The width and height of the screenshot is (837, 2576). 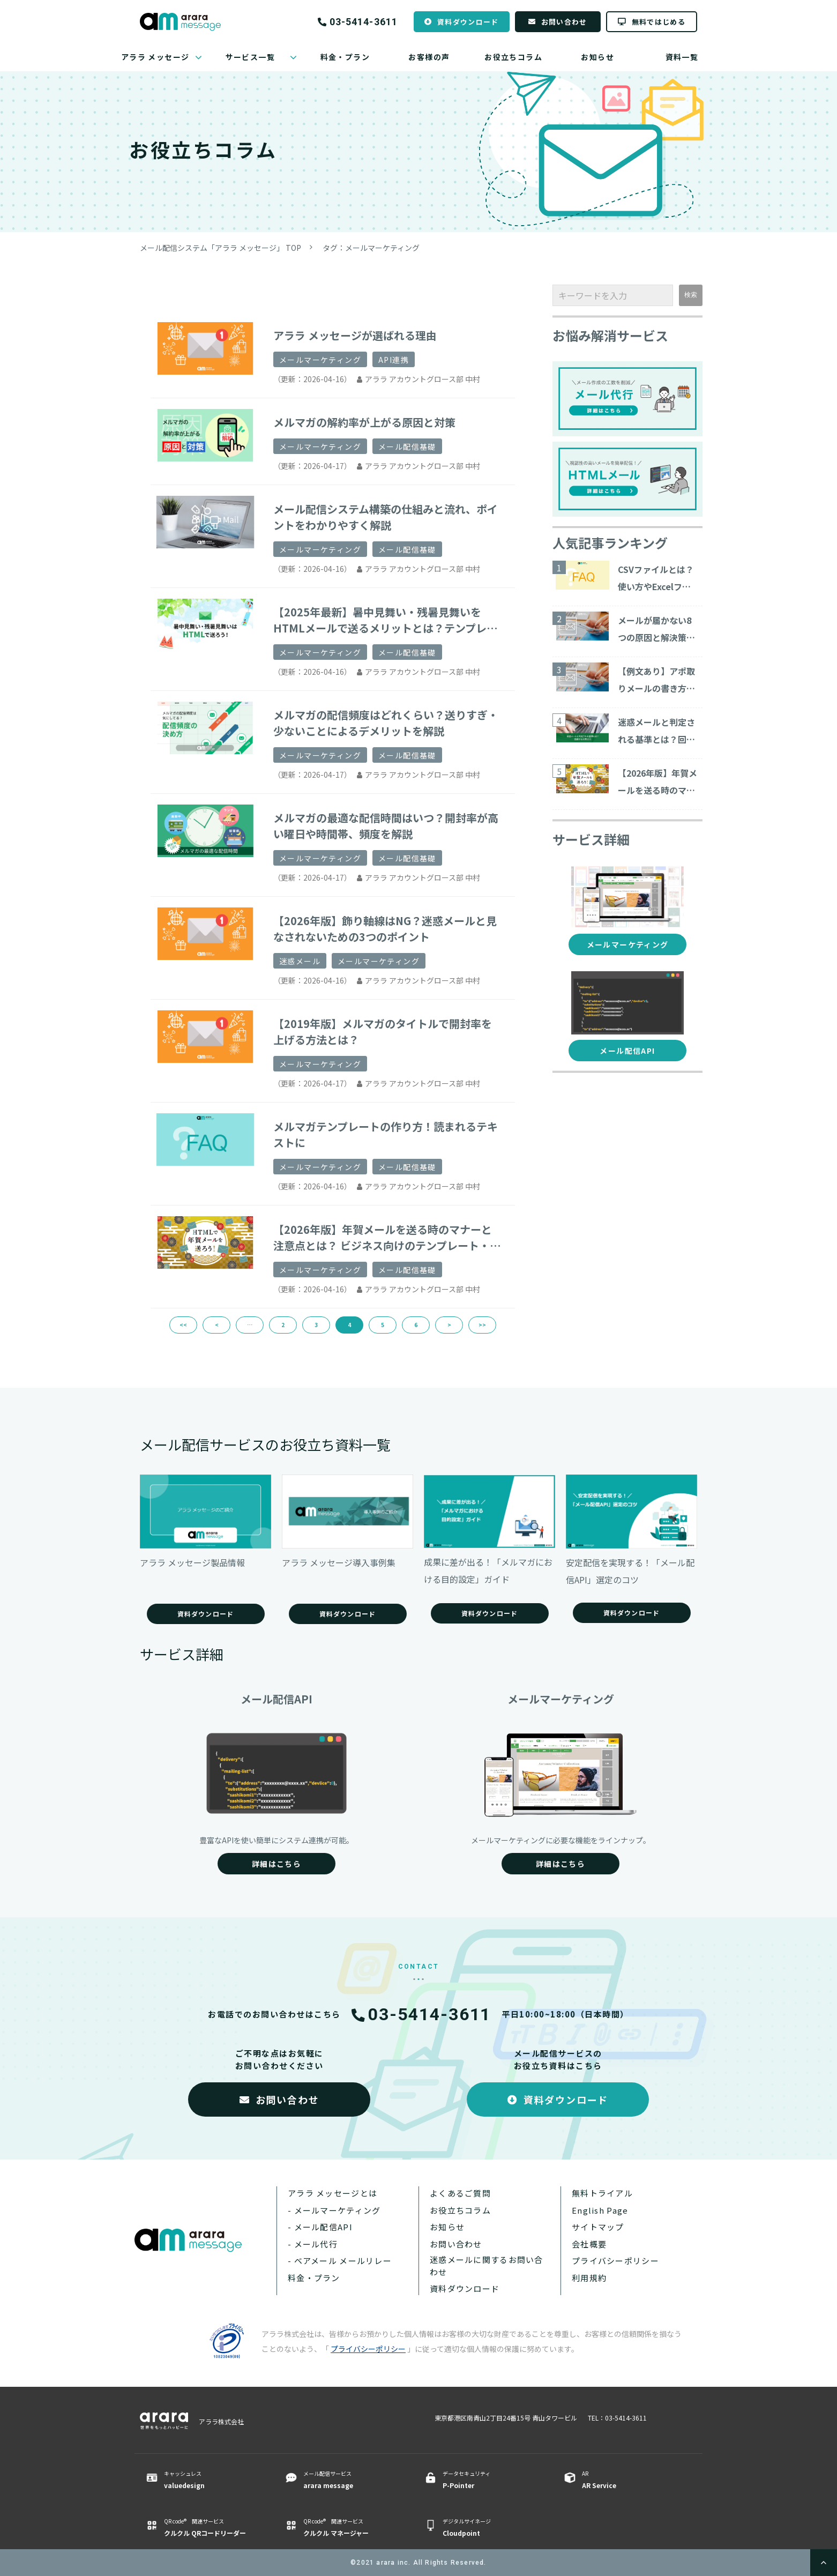 What do you see at coordinates (313, 2244) in the screenshot?
I see `- メール代行` at bounding box center [313, 2244].